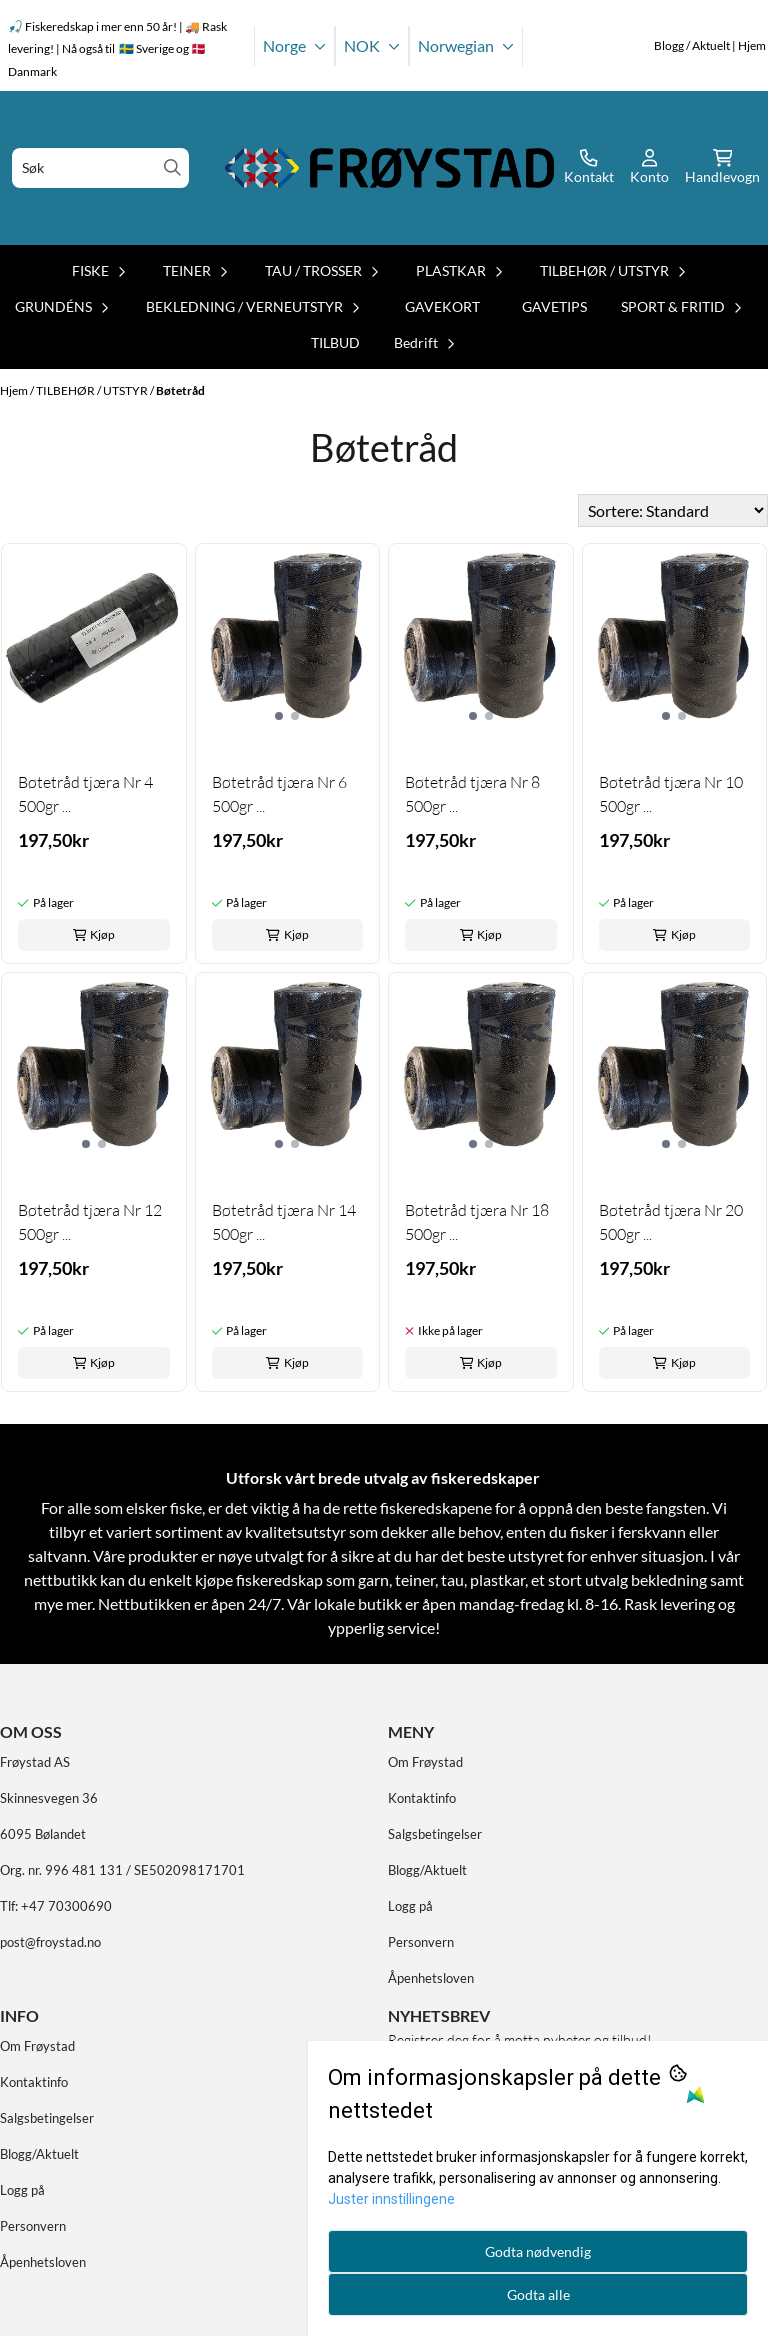 The height and width of the screenshot is (2336, 768). I want to click on [Åpne handlekurven], so click(722, 168).